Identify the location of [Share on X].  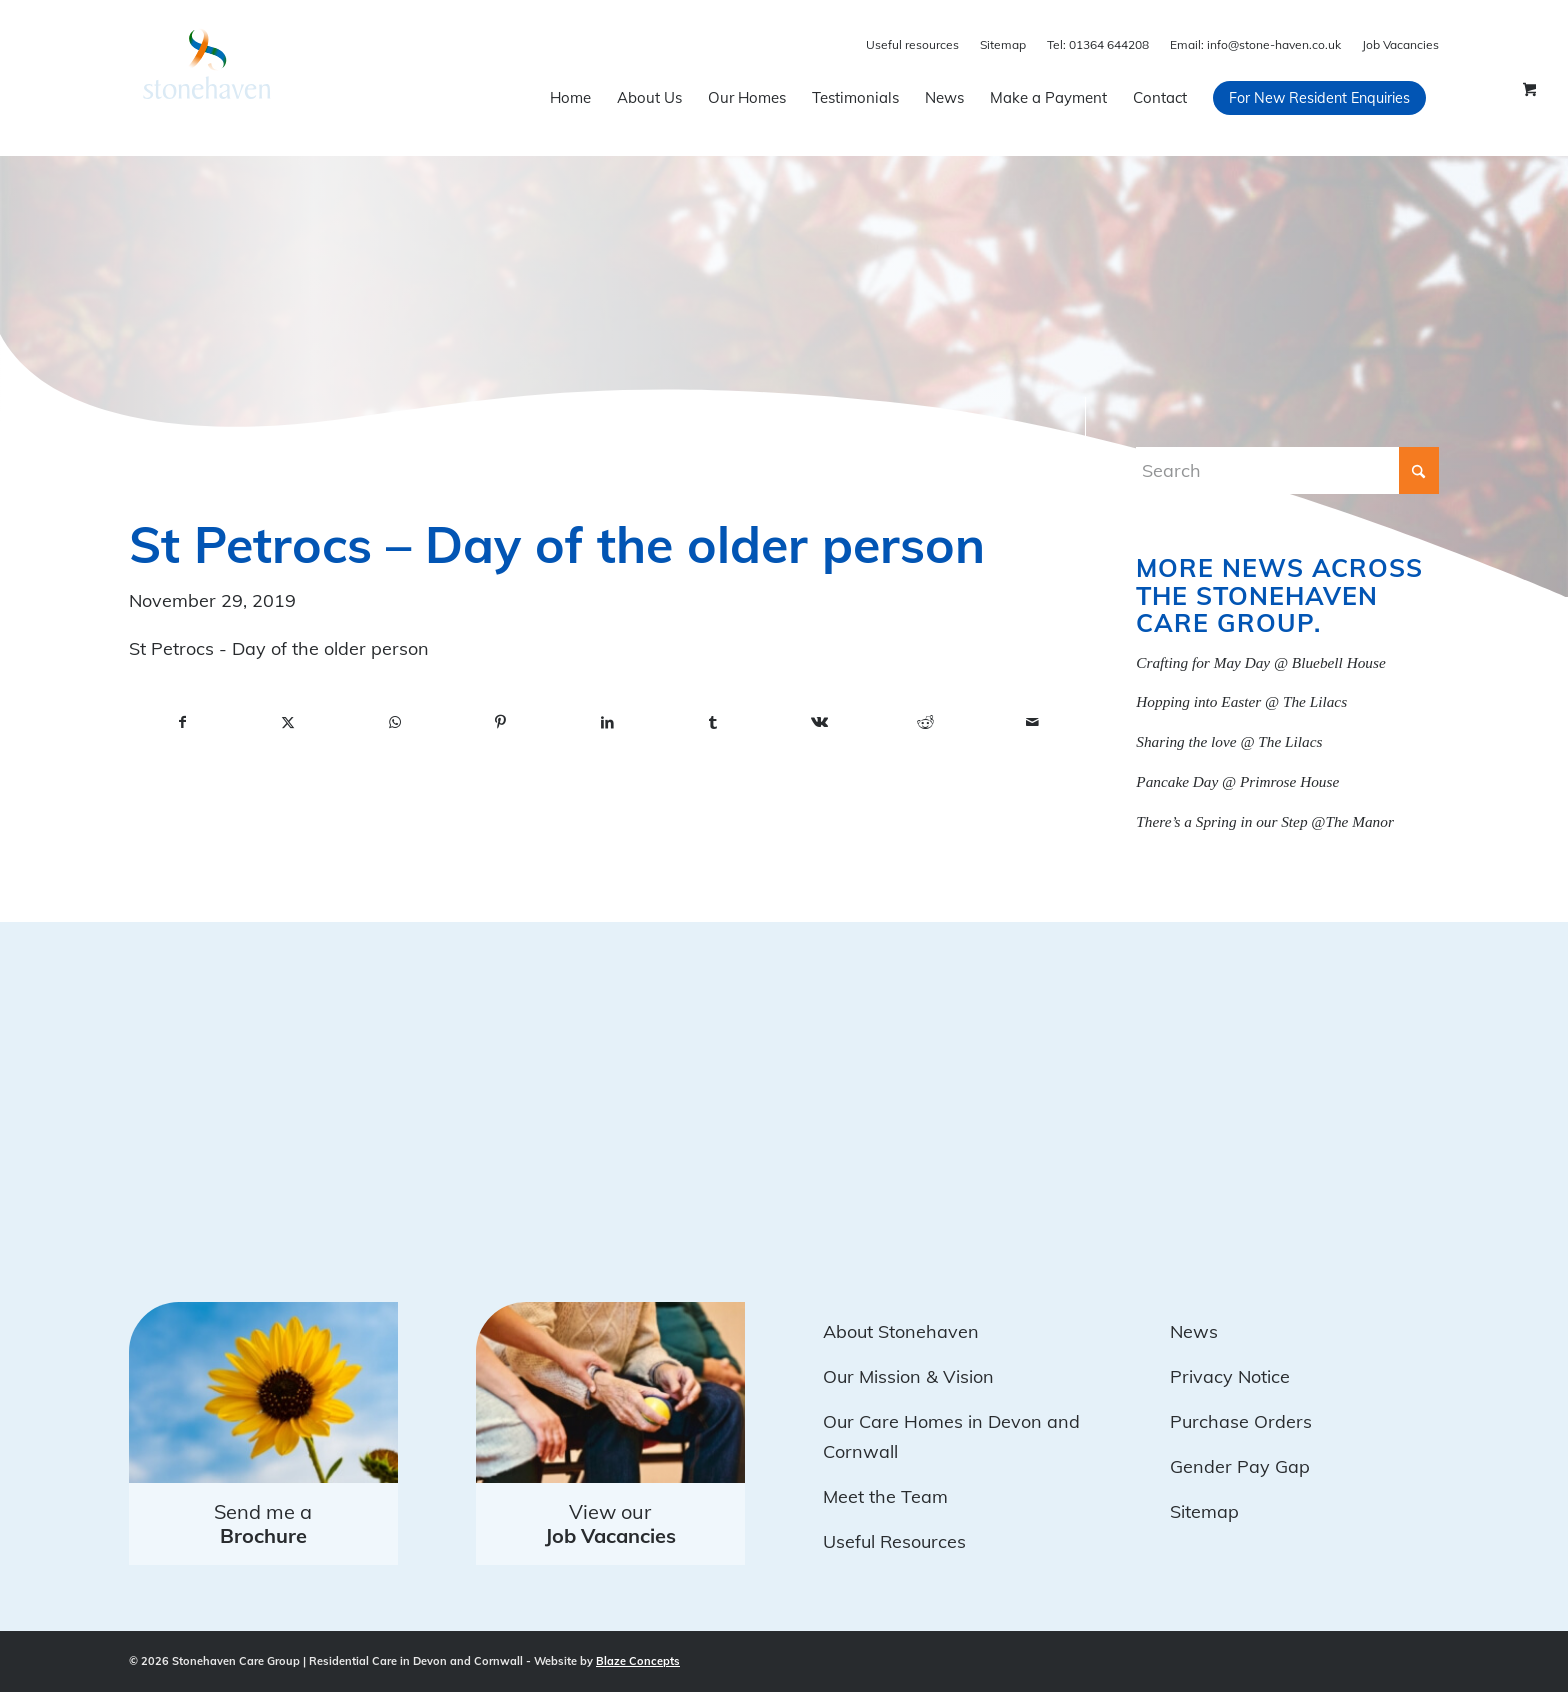
(288, 723).